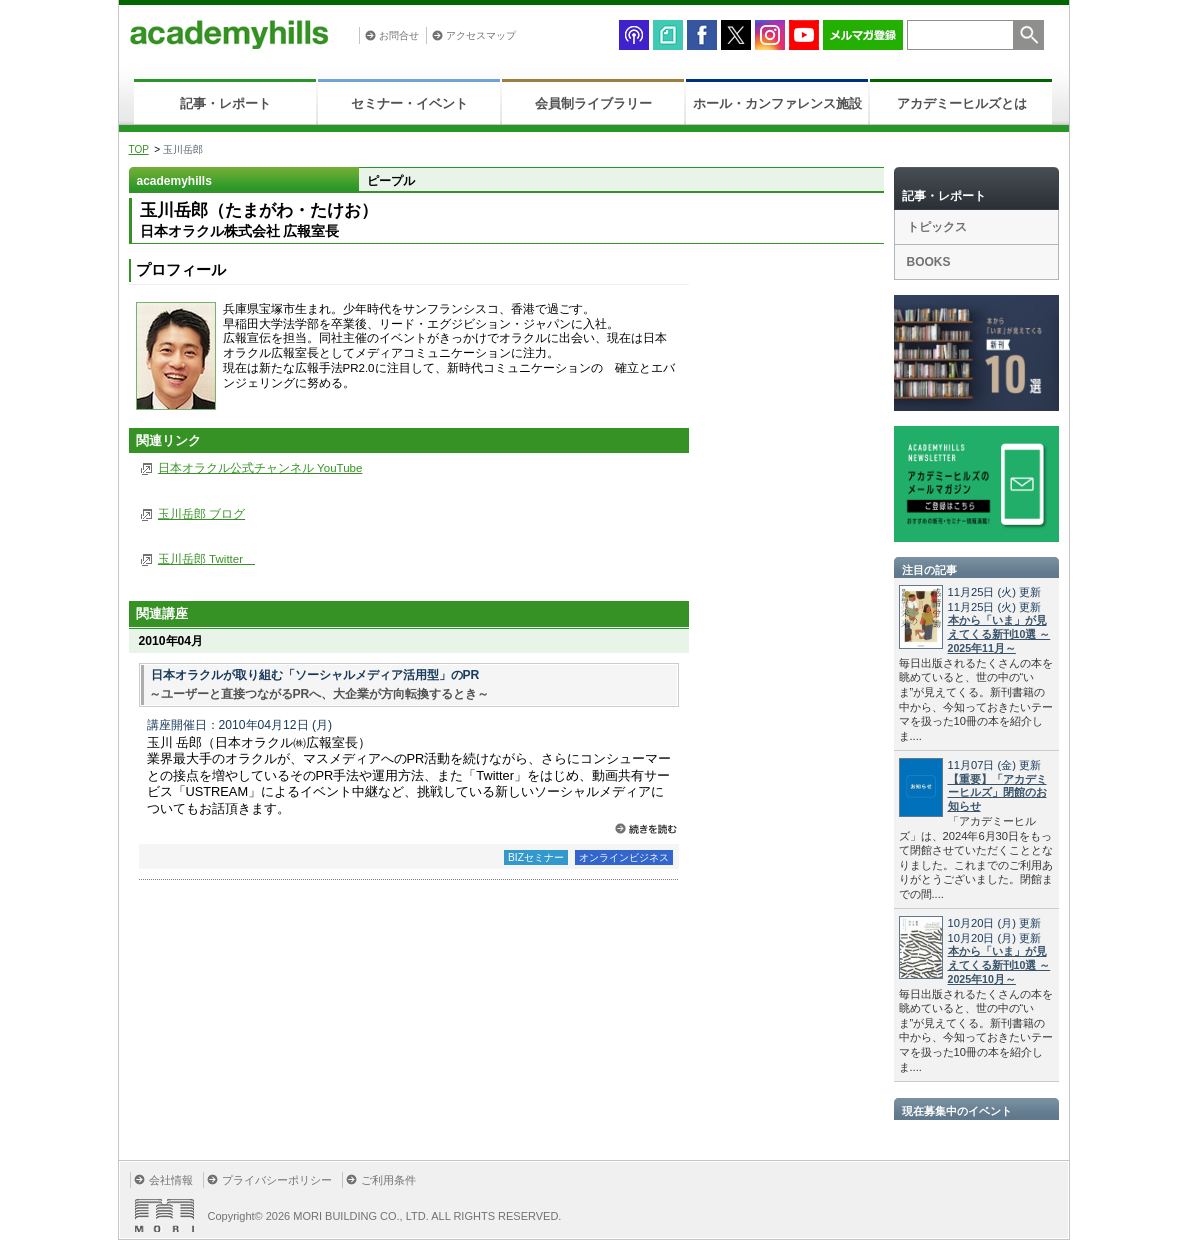 Image resolution: width=1187 pixels, height=1260 pixels. I want to click on BOOKS, so click(929, 262).